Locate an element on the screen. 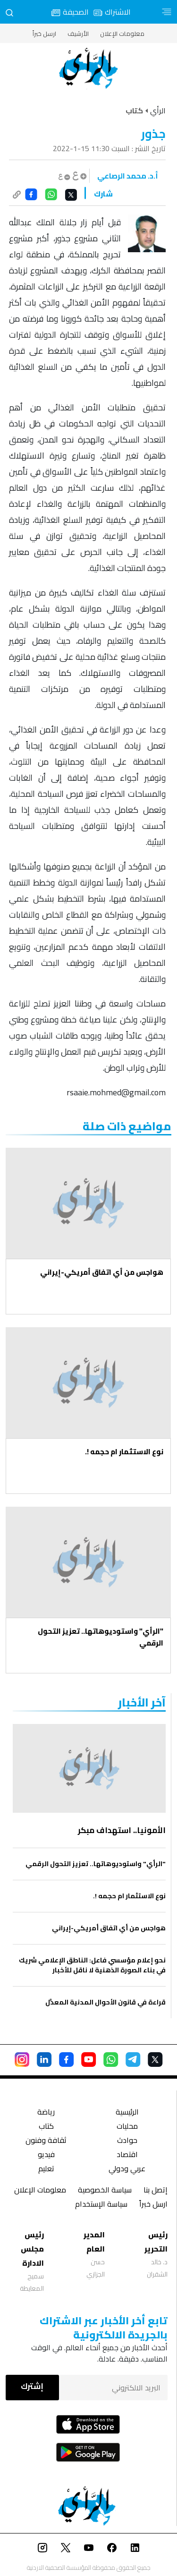 This screenshot has height=2576, width=177. نوع الاستثمار ام حجمه !. is located at coordinates (124, 1452).